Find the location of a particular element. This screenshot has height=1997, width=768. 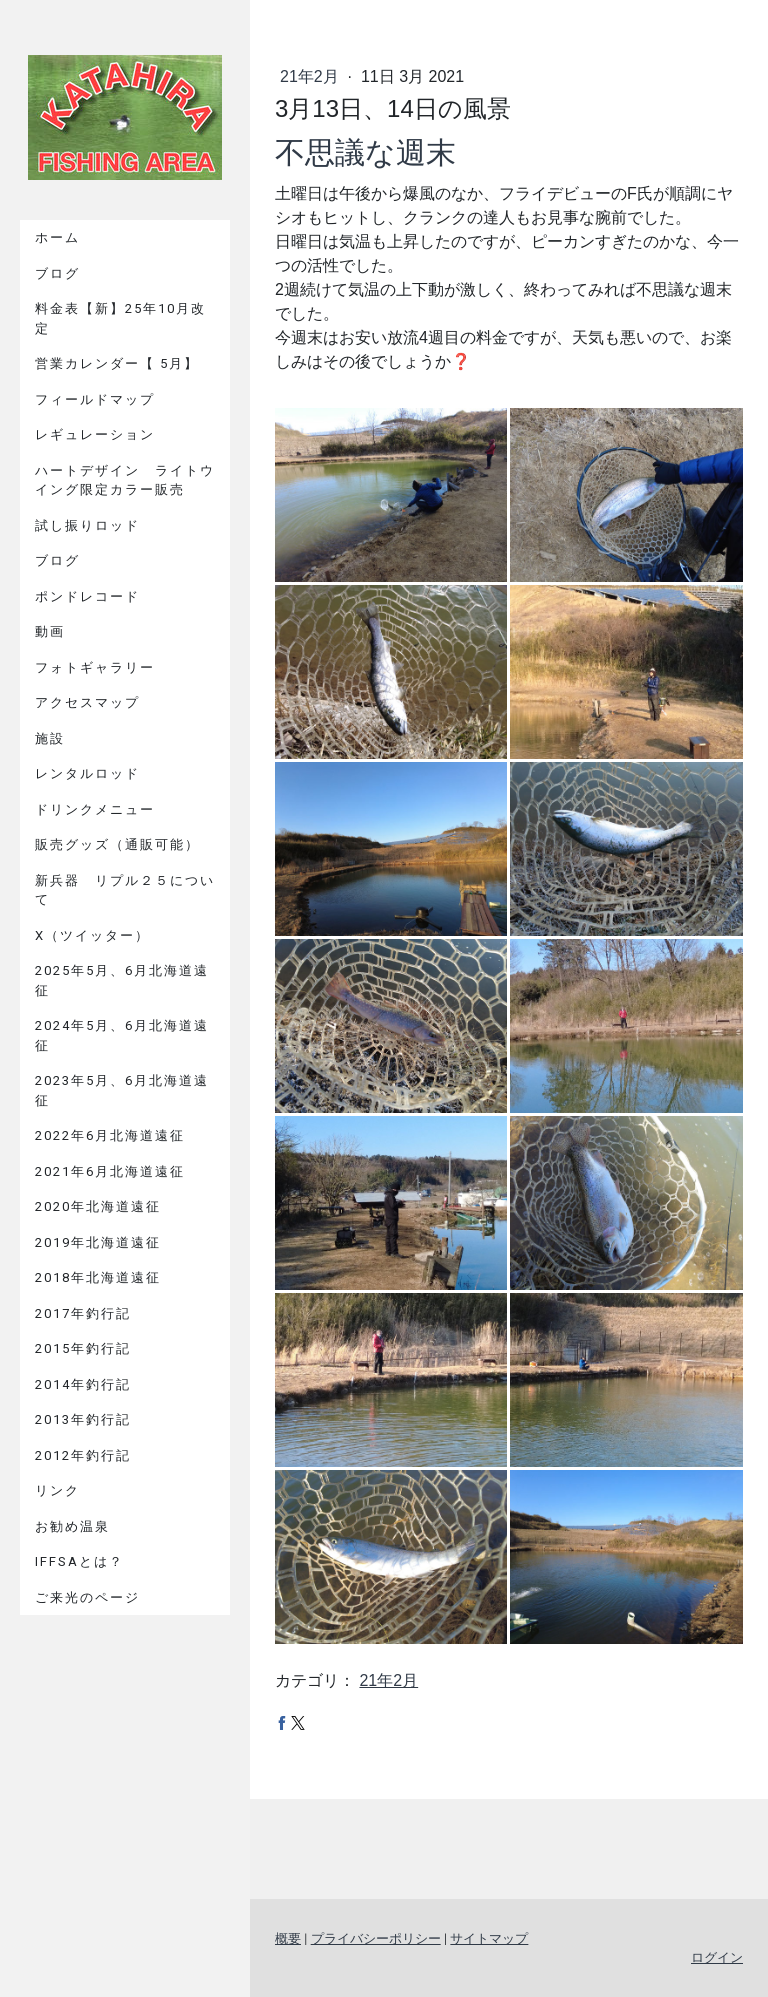

プライバシーポリシー is located at coordinates (376, 1938).